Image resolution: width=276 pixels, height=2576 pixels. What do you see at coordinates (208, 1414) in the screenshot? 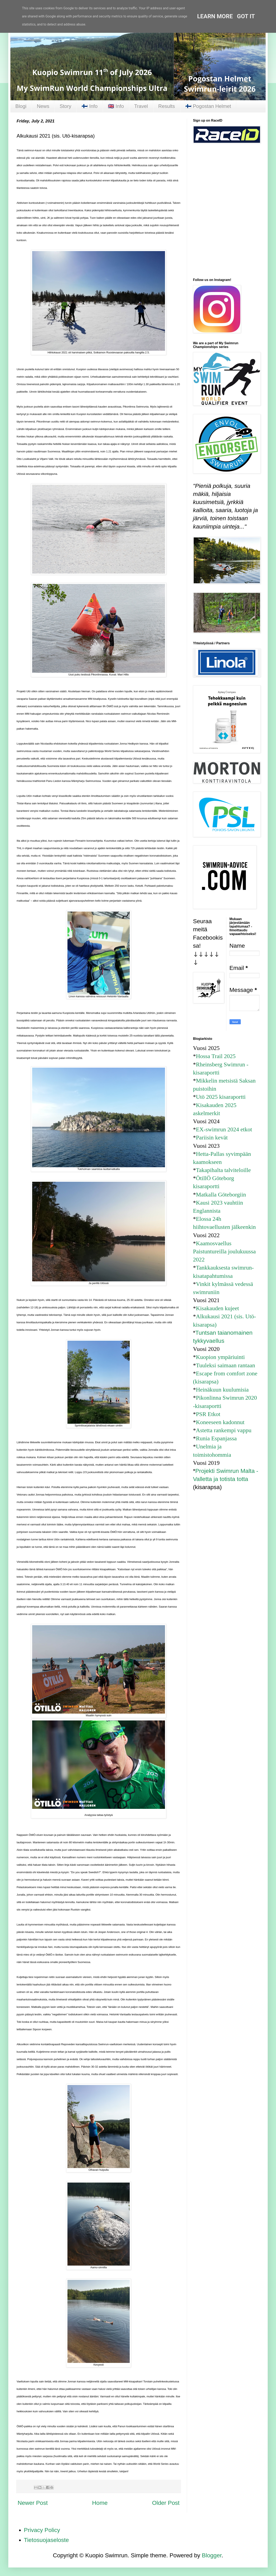
I see `PSR Etkot` at bounding box center [208, 1414].